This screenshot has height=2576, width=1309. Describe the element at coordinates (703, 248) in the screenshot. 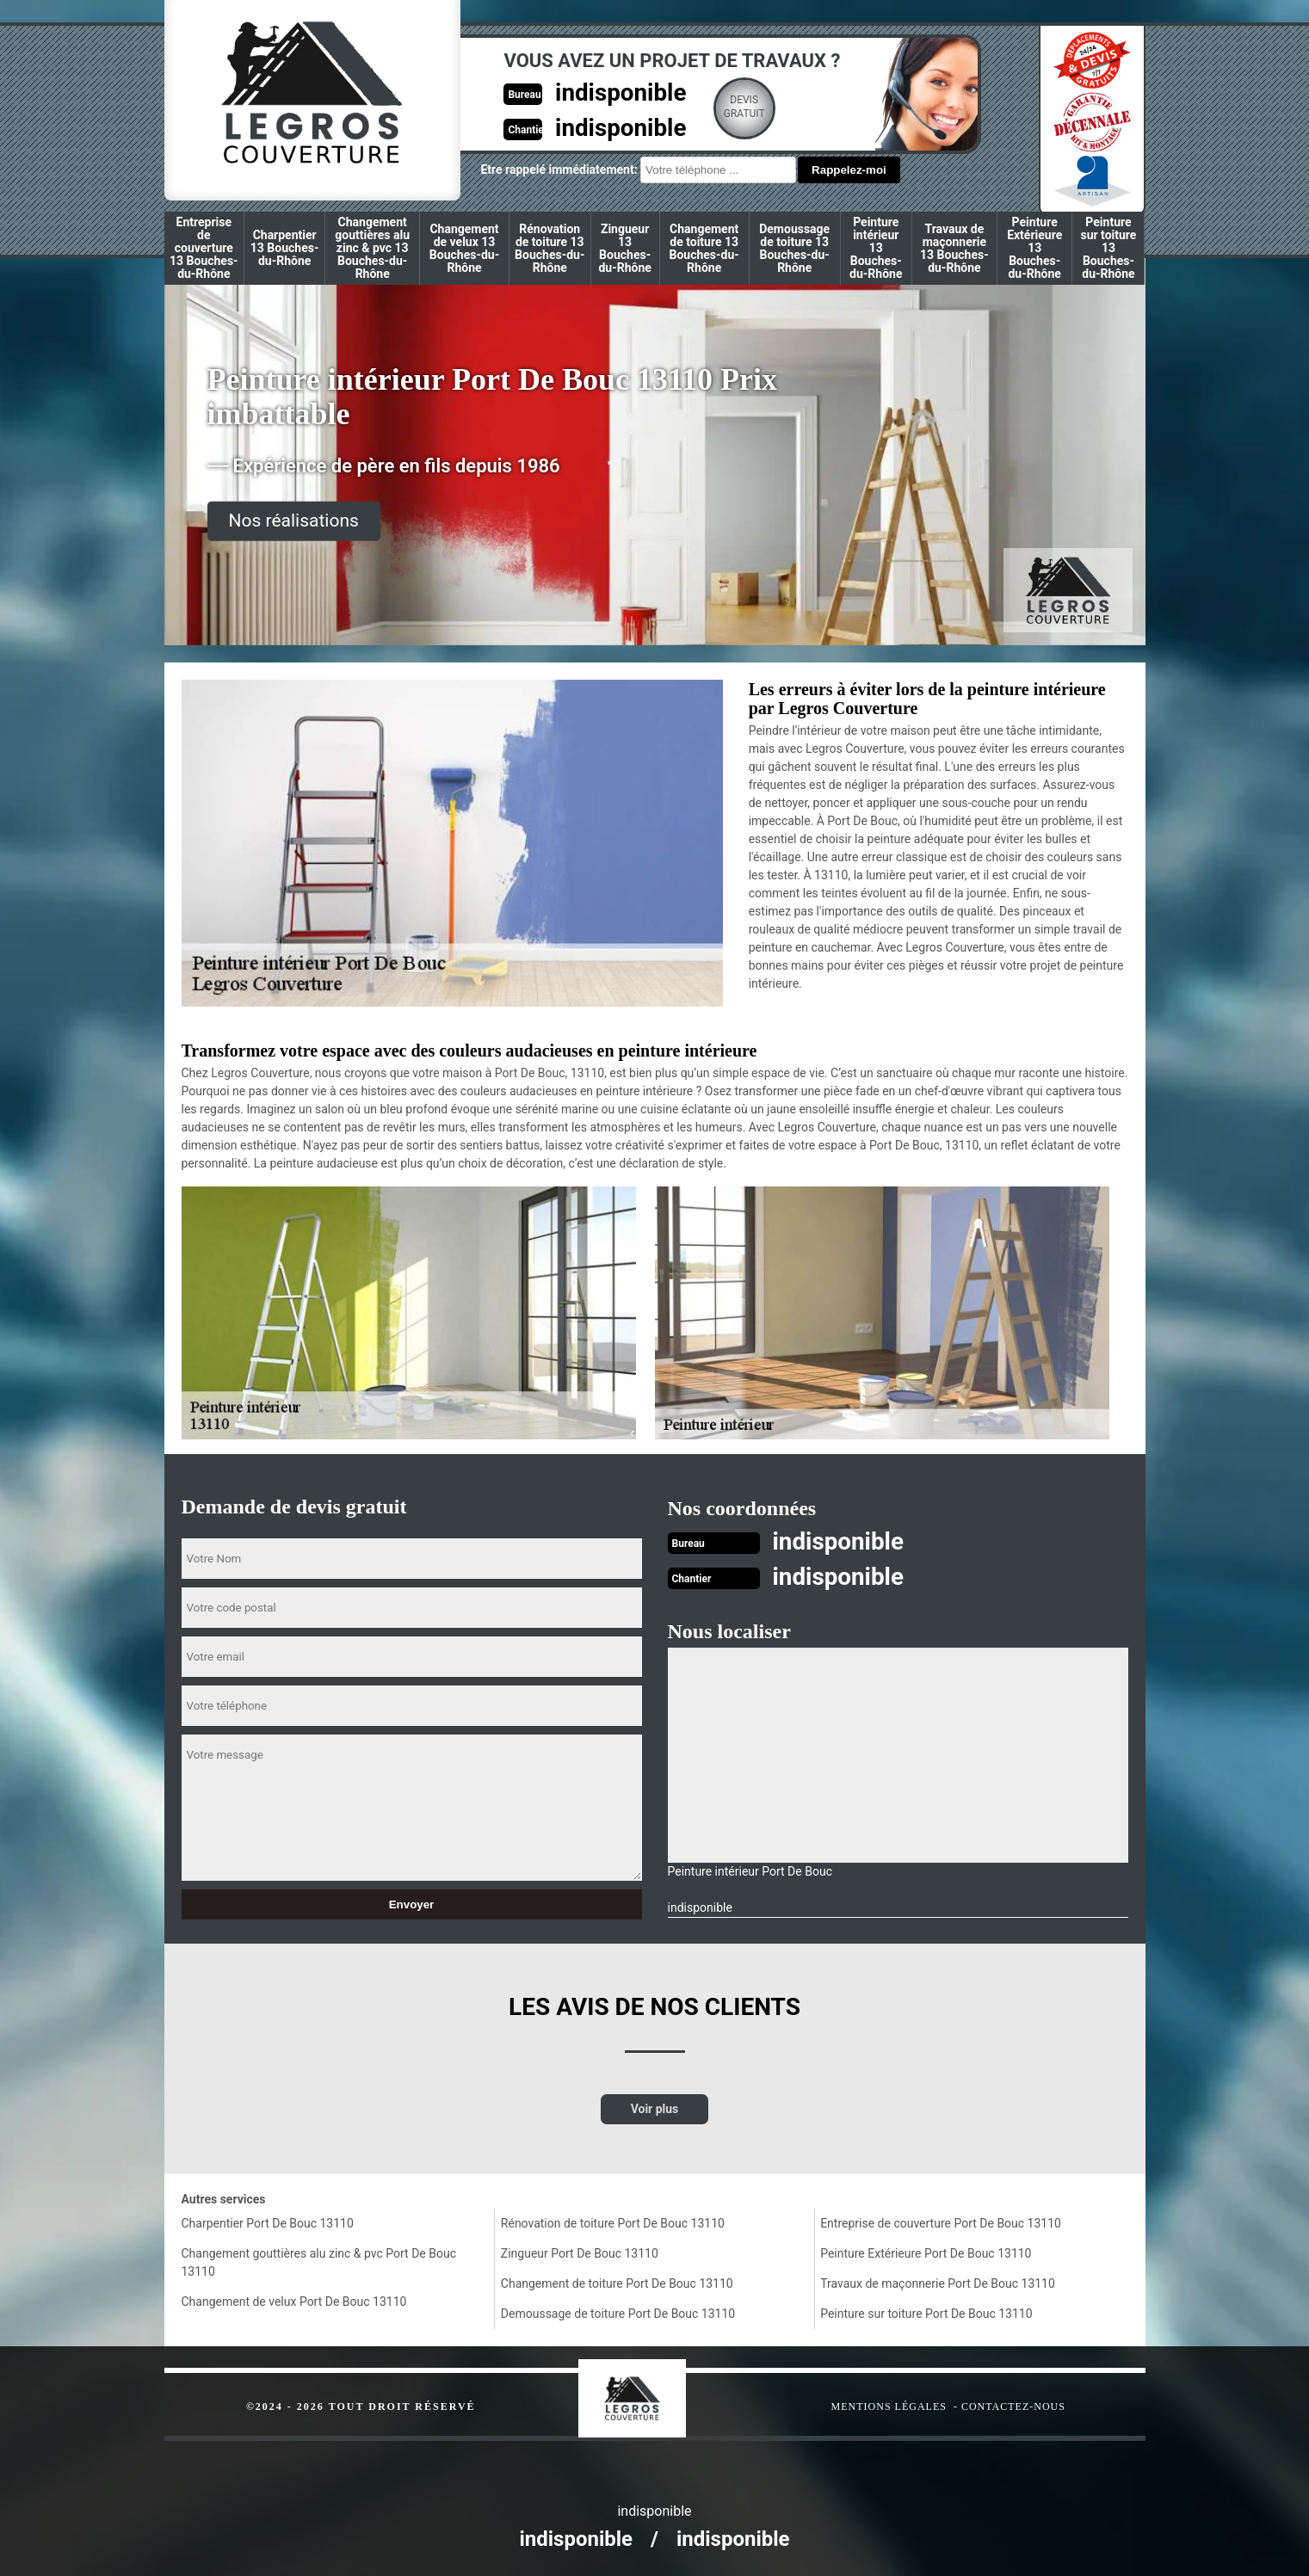

I see `Changement de toiture 13 Bouches-du-Rhône` at that location.